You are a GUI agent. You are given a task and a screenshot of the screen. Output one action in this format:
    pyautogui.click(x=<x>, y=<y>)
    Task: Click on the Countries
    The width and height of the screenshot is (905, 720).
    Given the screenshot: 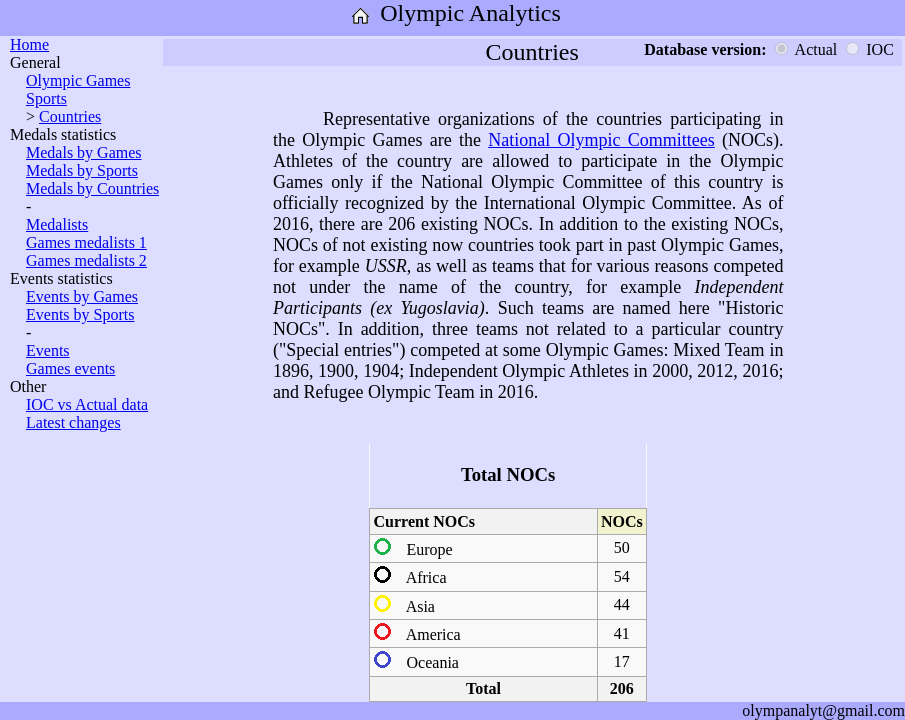 What is the action you would take?
    pyautogui.click(x=70, y=116)
    